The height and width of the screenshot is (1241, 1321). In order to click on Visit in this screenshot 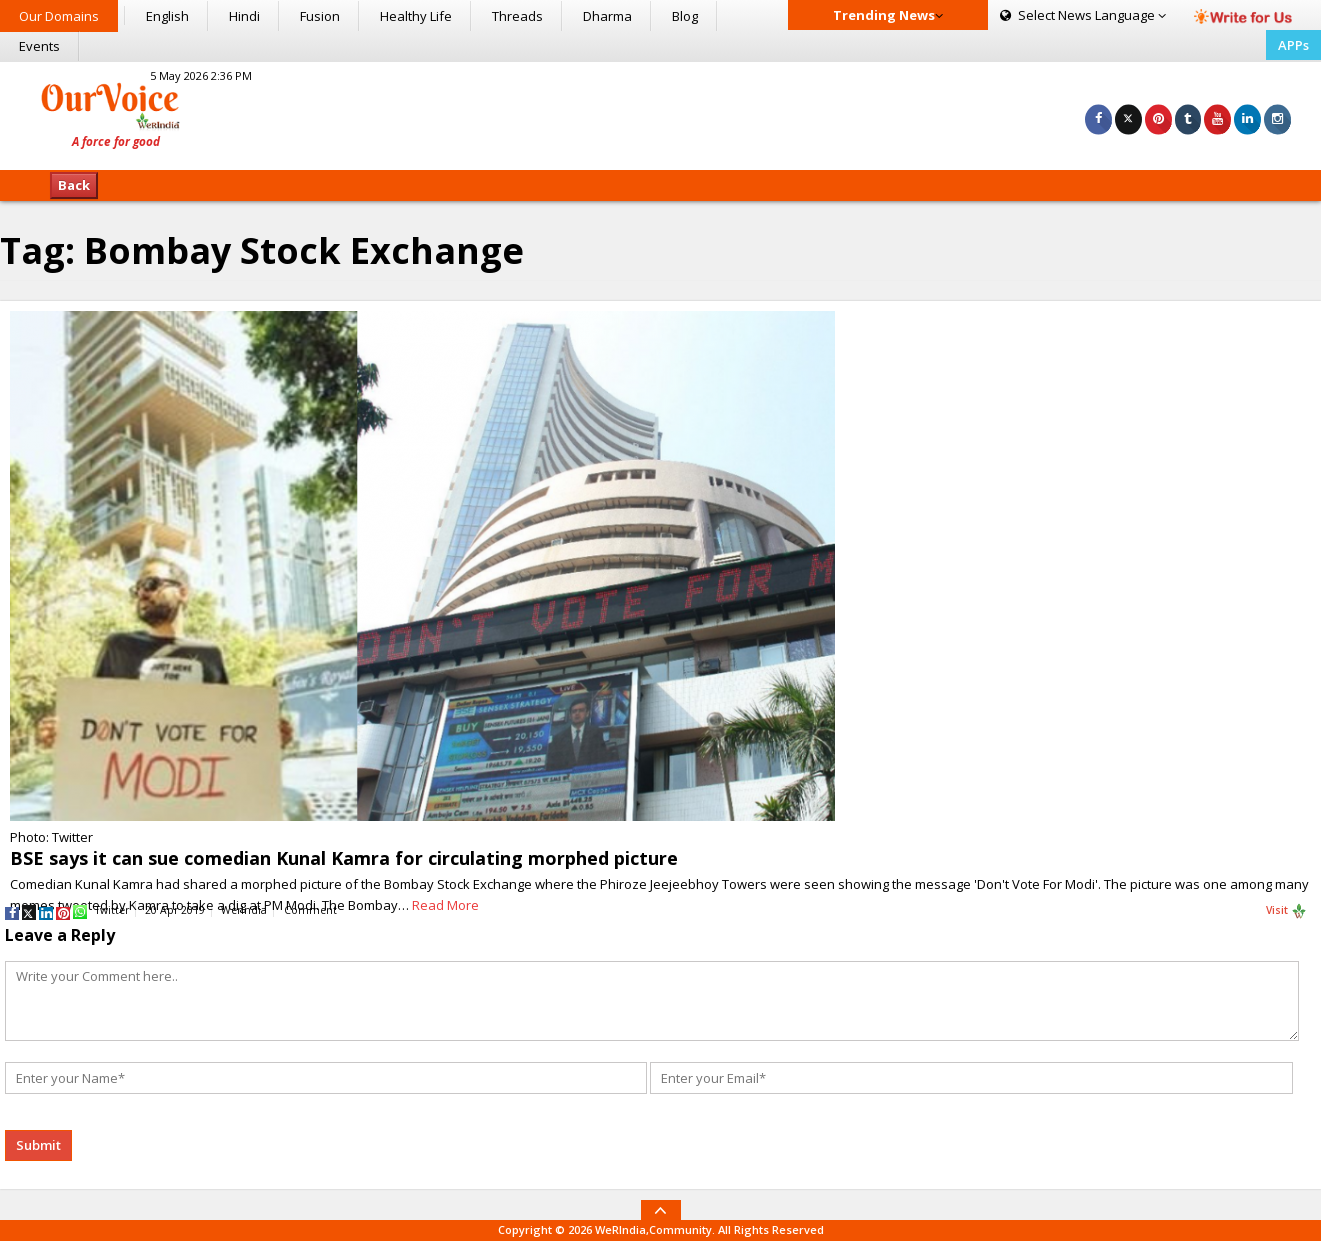, I will do `click(1286, 911)`.